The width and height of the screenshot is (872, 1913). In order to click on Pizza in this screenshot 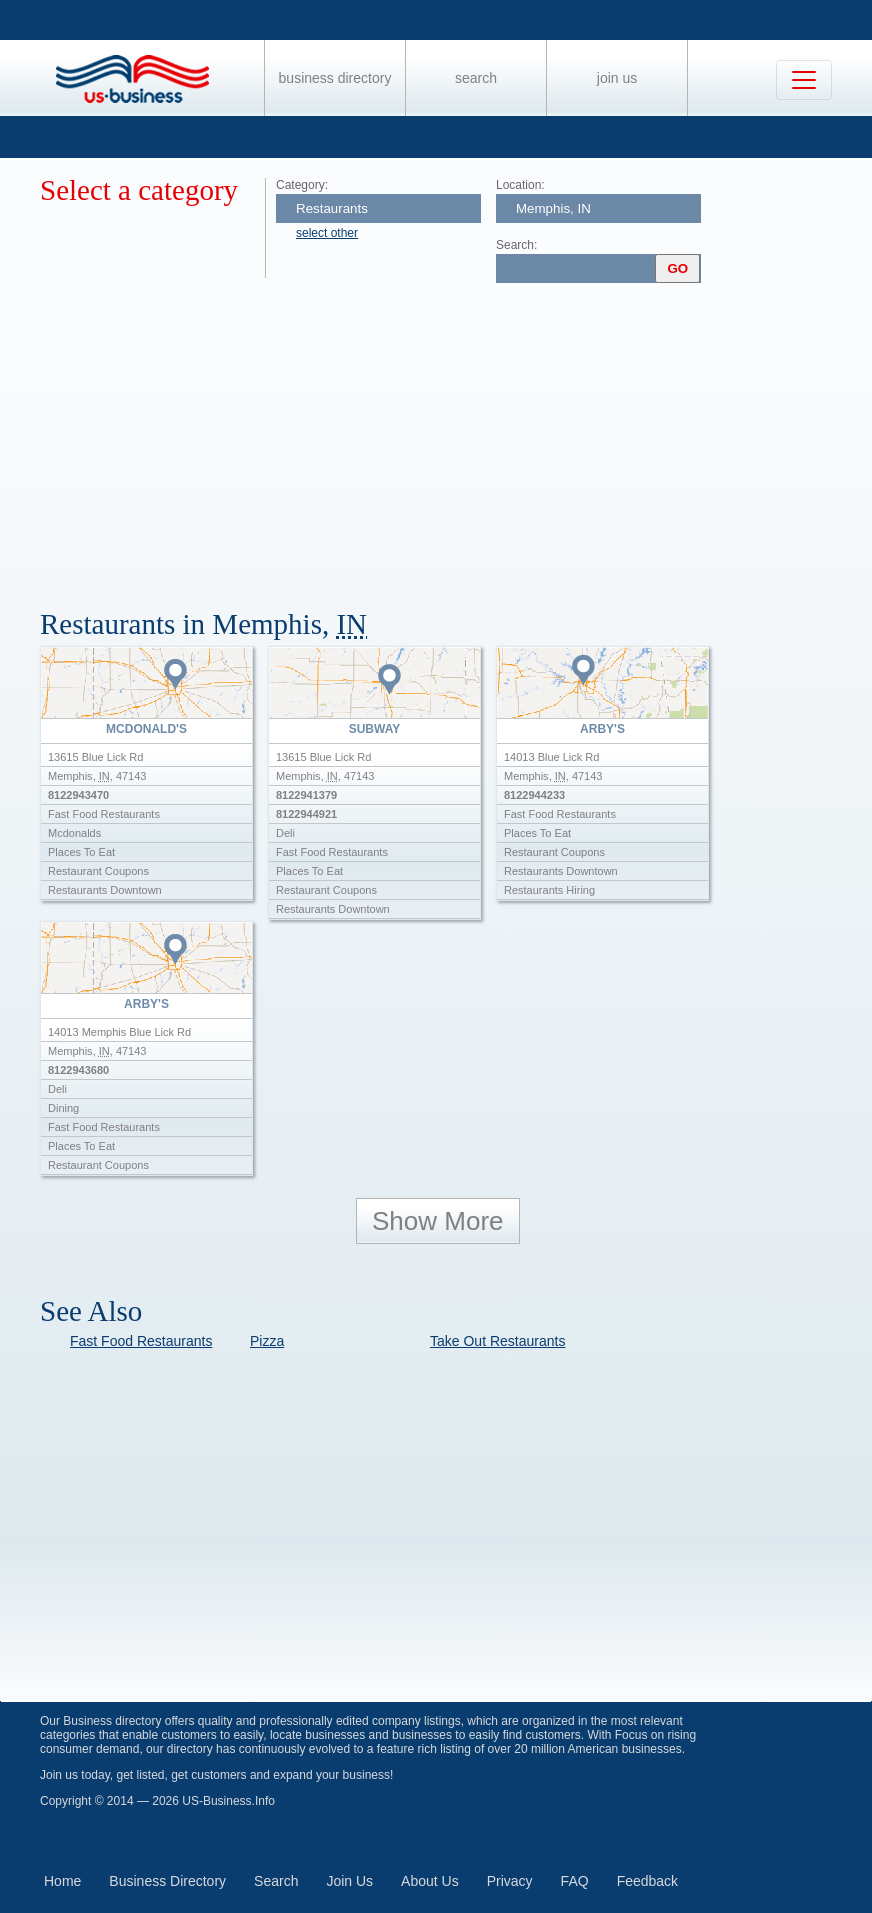, I will do `click(267, 1341)`.